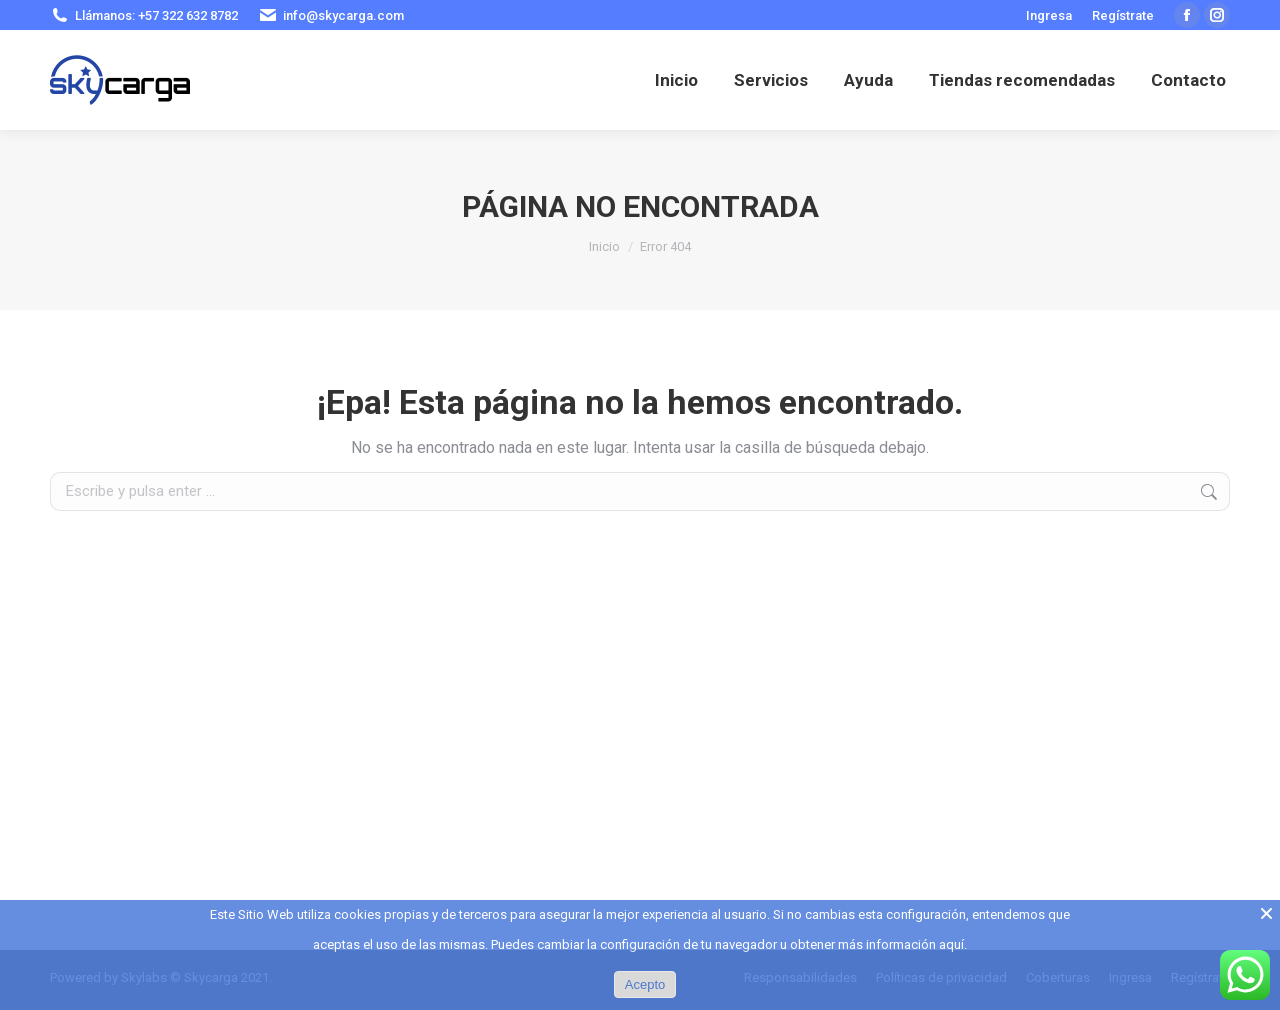  Describe the element at coordinates (645, 984) in the screenshot. I see `Acepto` at that location.